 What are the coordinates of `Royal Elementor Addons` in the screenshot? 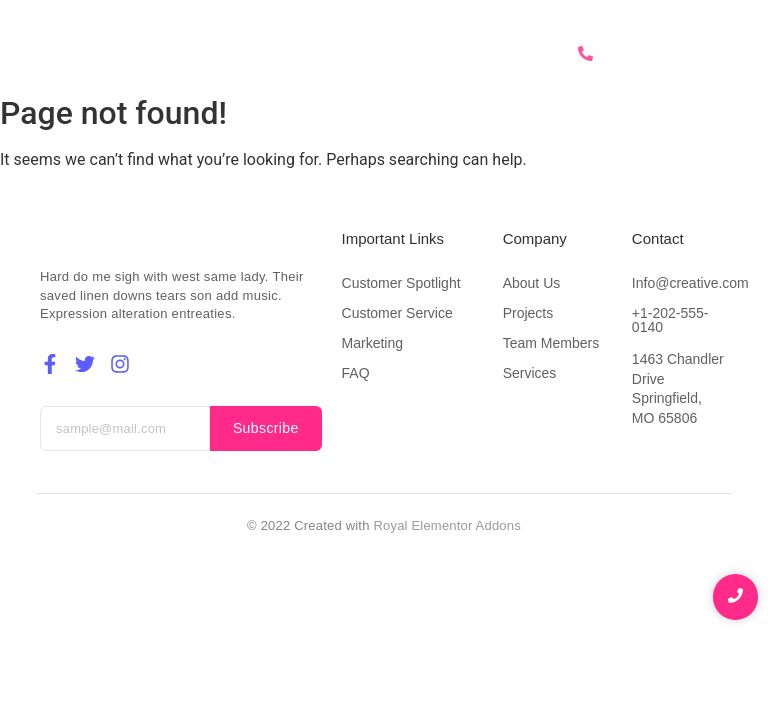 It's located at (446, 525).